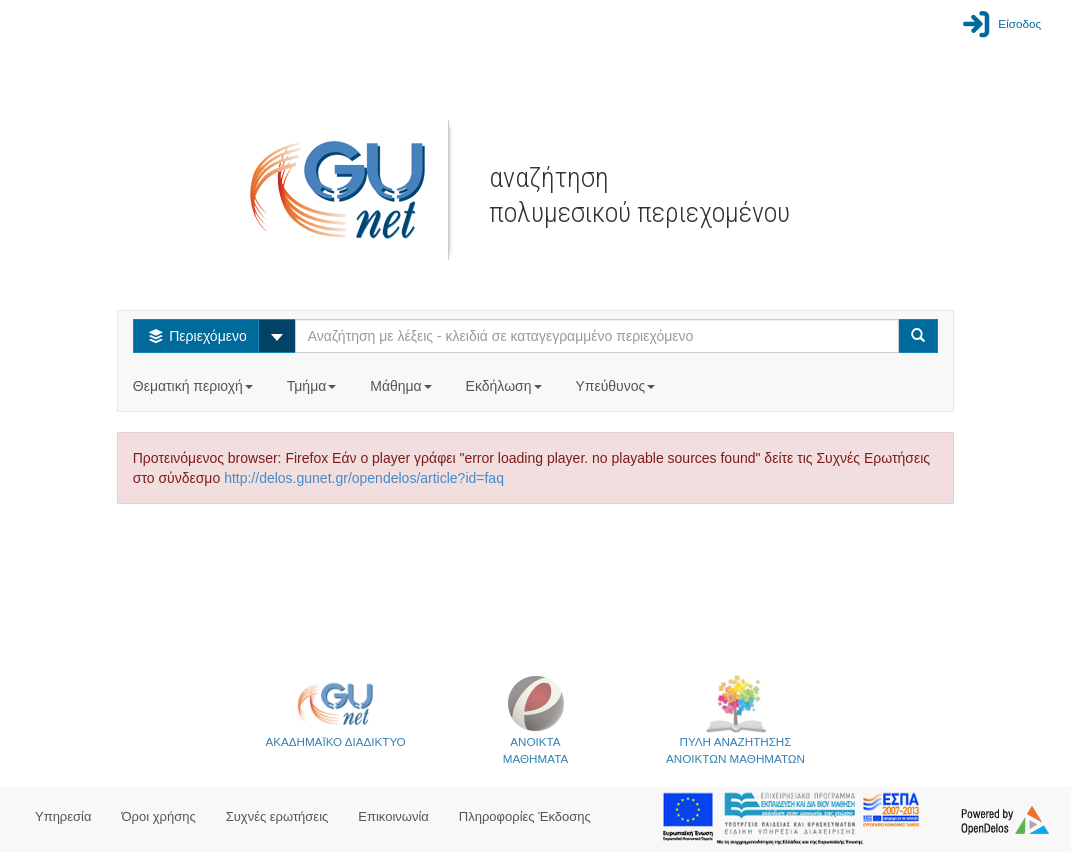  Describe the element at coordinates (313, 386) in the screenshot. I see `Τμήμα` at that location.